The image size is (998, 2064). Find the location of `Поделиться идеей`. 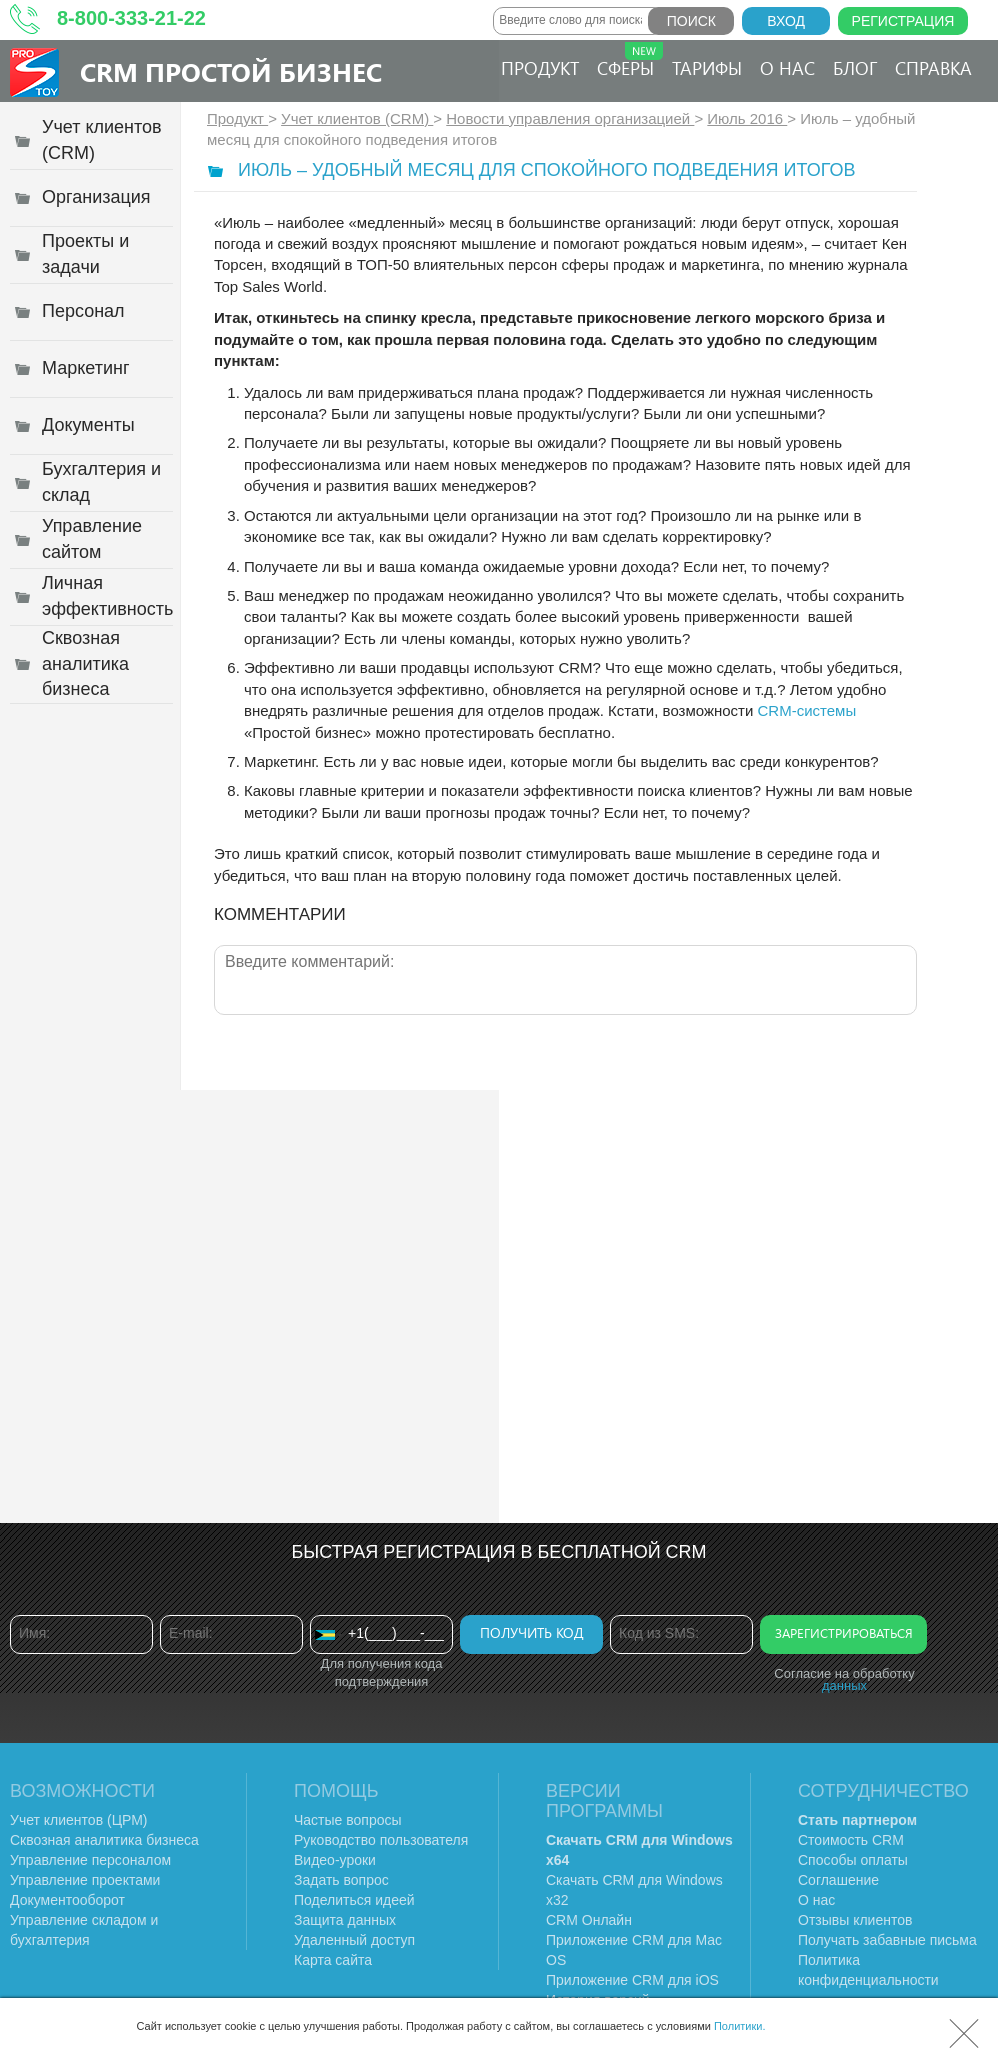

Поделиться идеей is located at coordinates (354, 1900).